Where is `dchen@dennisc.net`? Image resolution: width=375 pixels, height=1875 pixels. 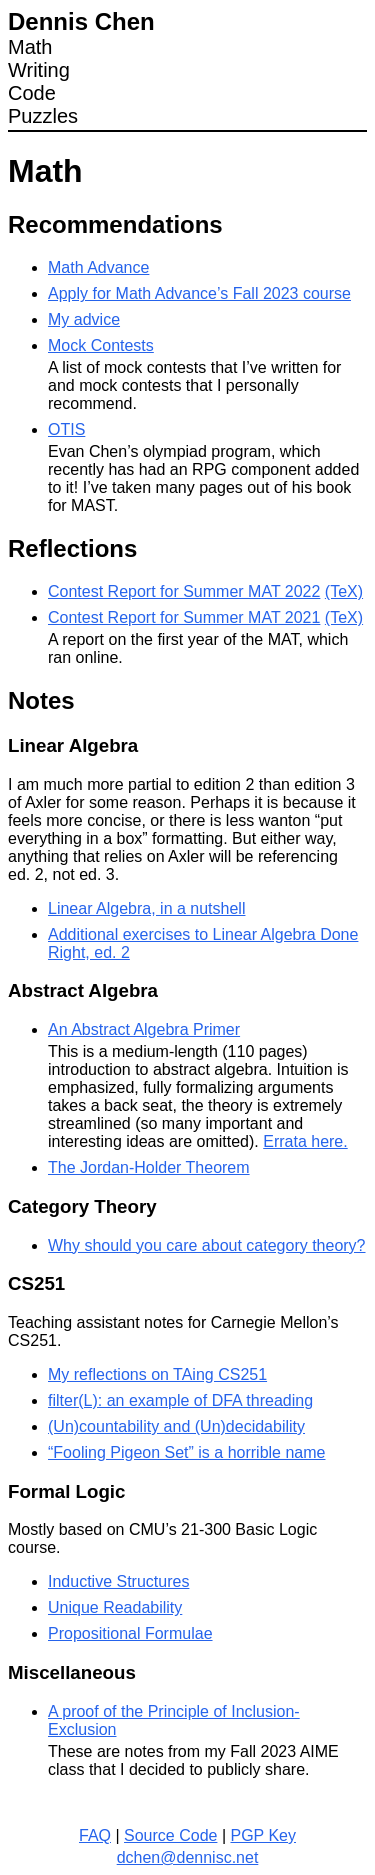 dchen@dennisc.net is located at coordinates (188, 1857).